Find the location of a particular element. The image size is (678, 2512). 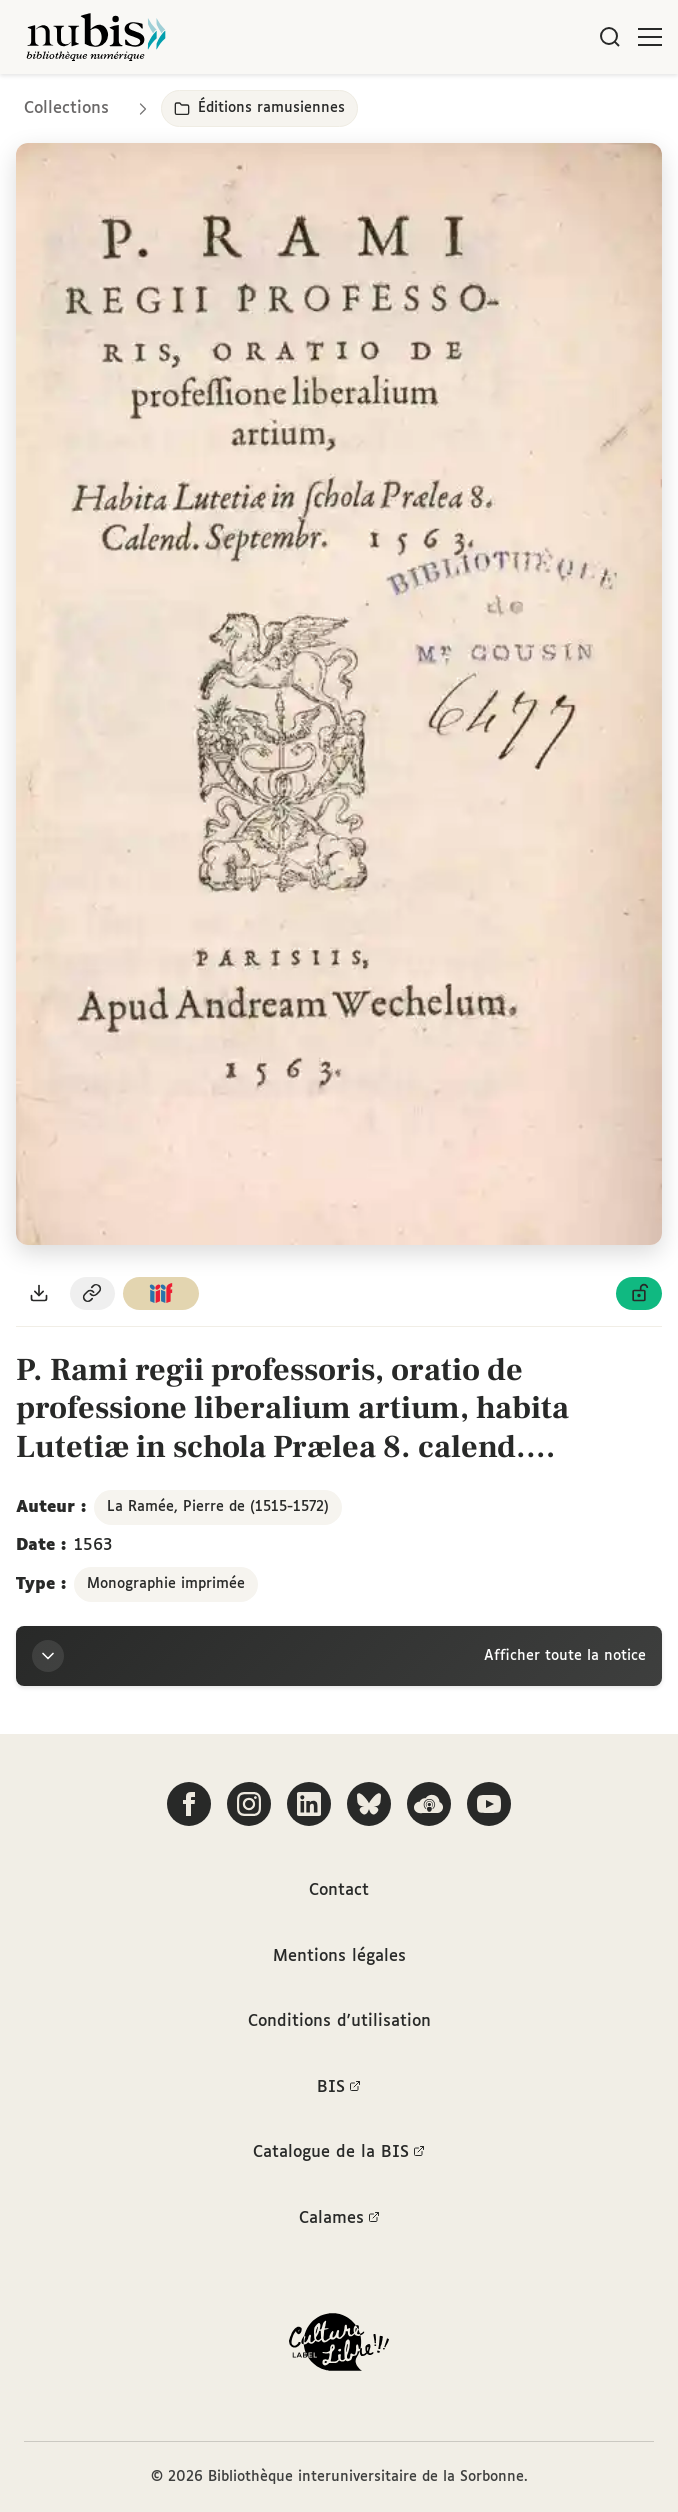

[Copier le lien du manifeste IIIF] is located at coordinates (161, 1293).